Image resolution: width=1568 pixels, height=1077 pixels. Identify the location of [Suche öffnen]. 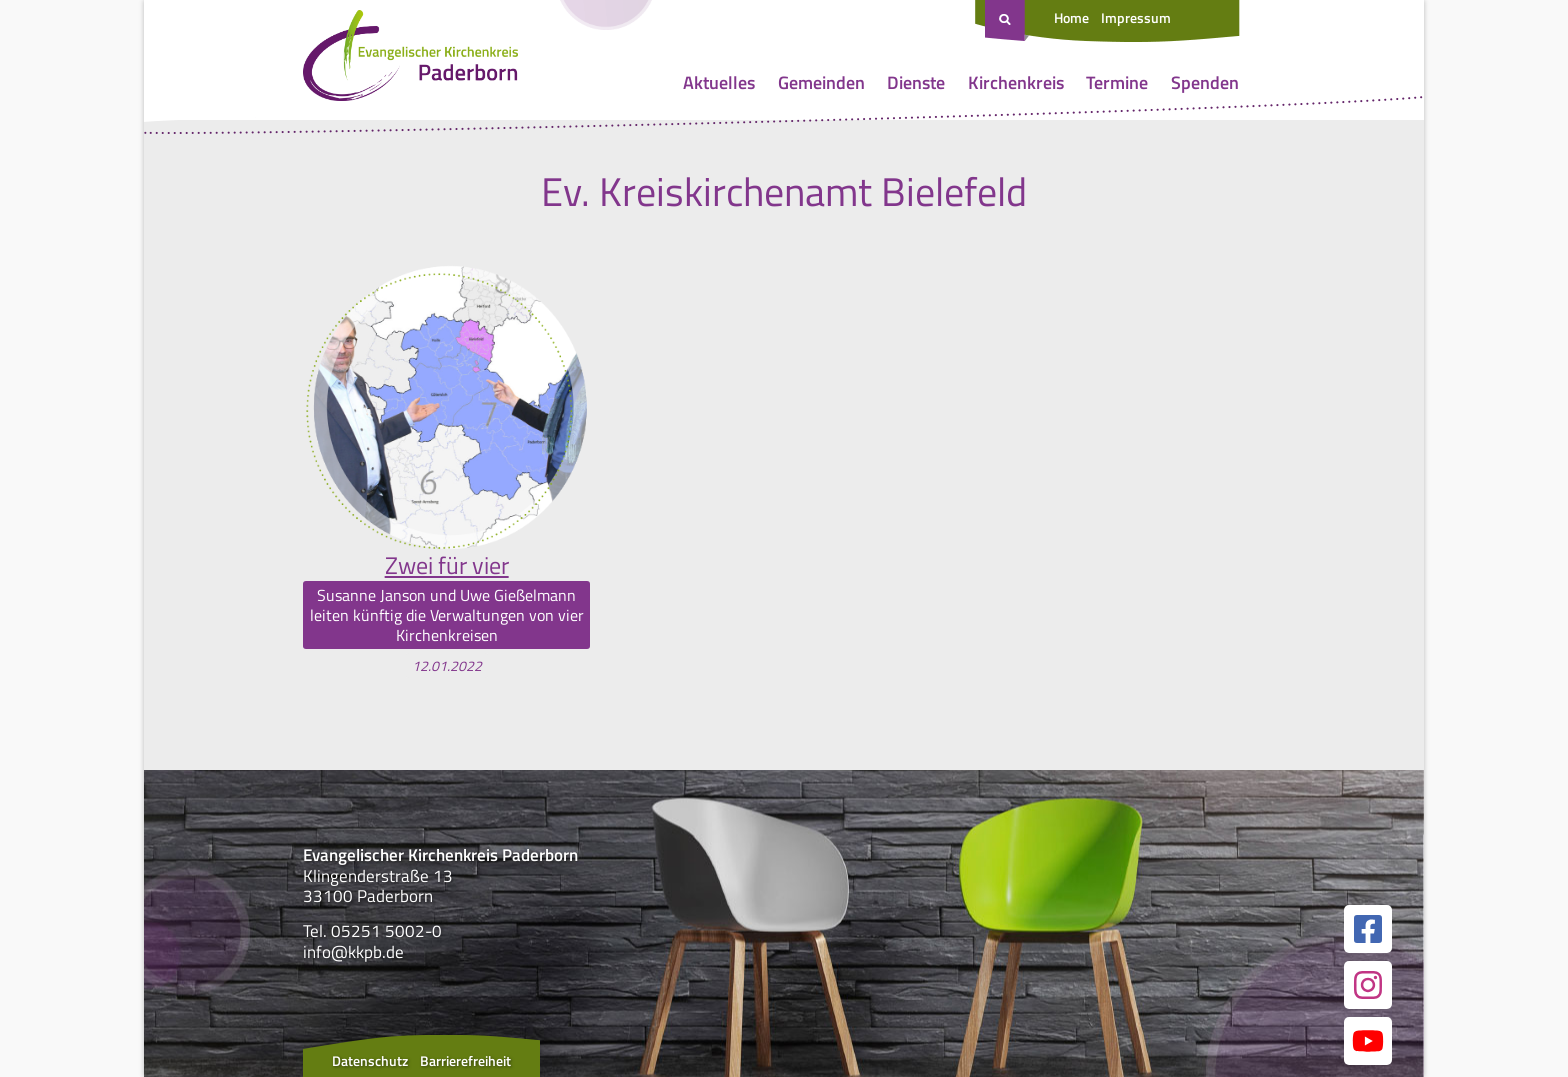
(1007, 21).